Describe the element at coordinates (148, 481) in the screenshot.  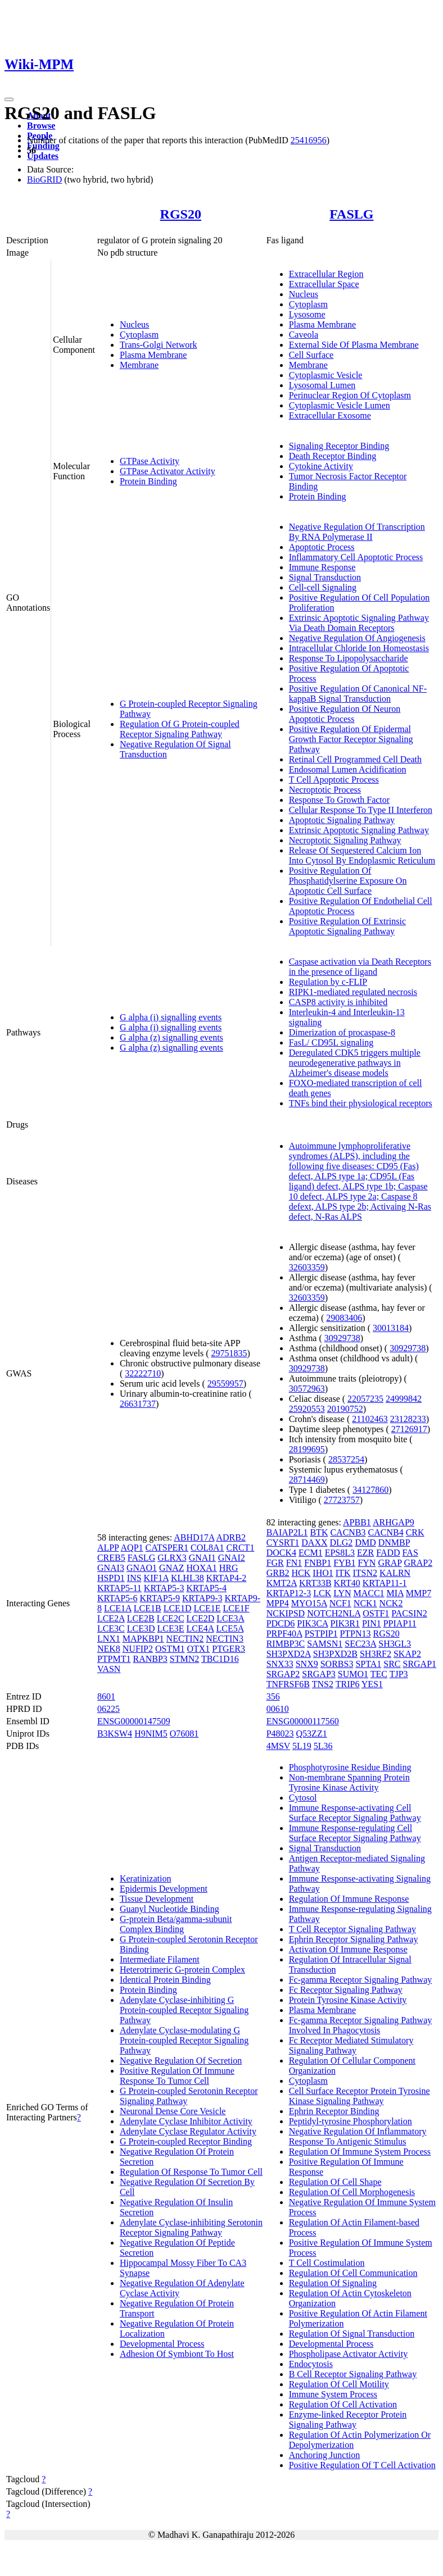
I see `Protein Binding` at that location.